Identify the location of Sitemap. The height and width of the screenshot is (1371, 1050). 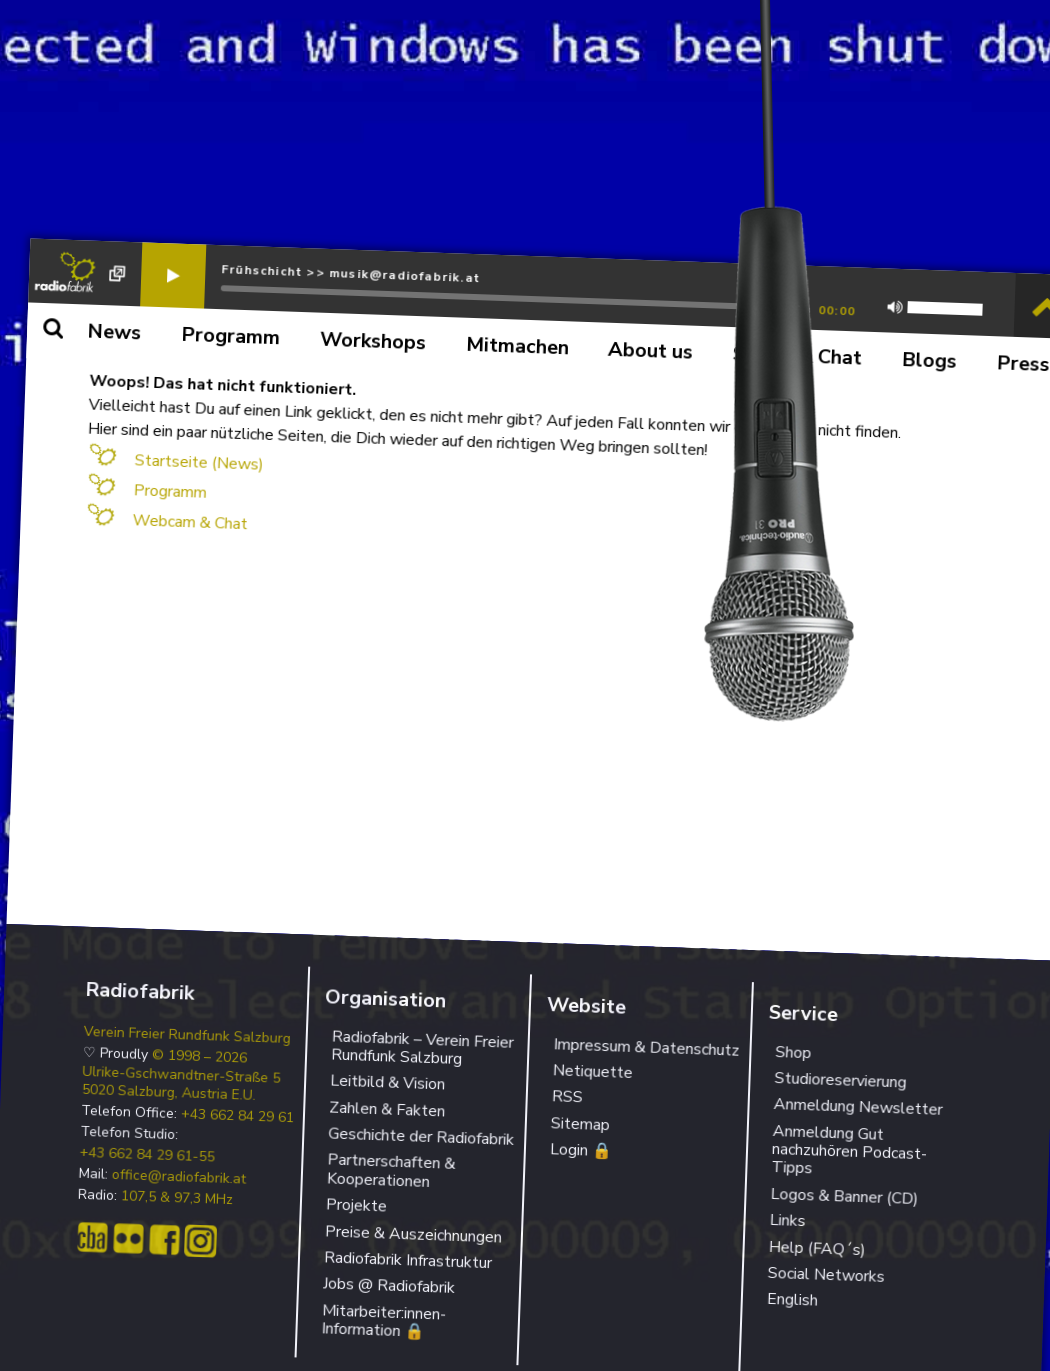
(580, 1124).